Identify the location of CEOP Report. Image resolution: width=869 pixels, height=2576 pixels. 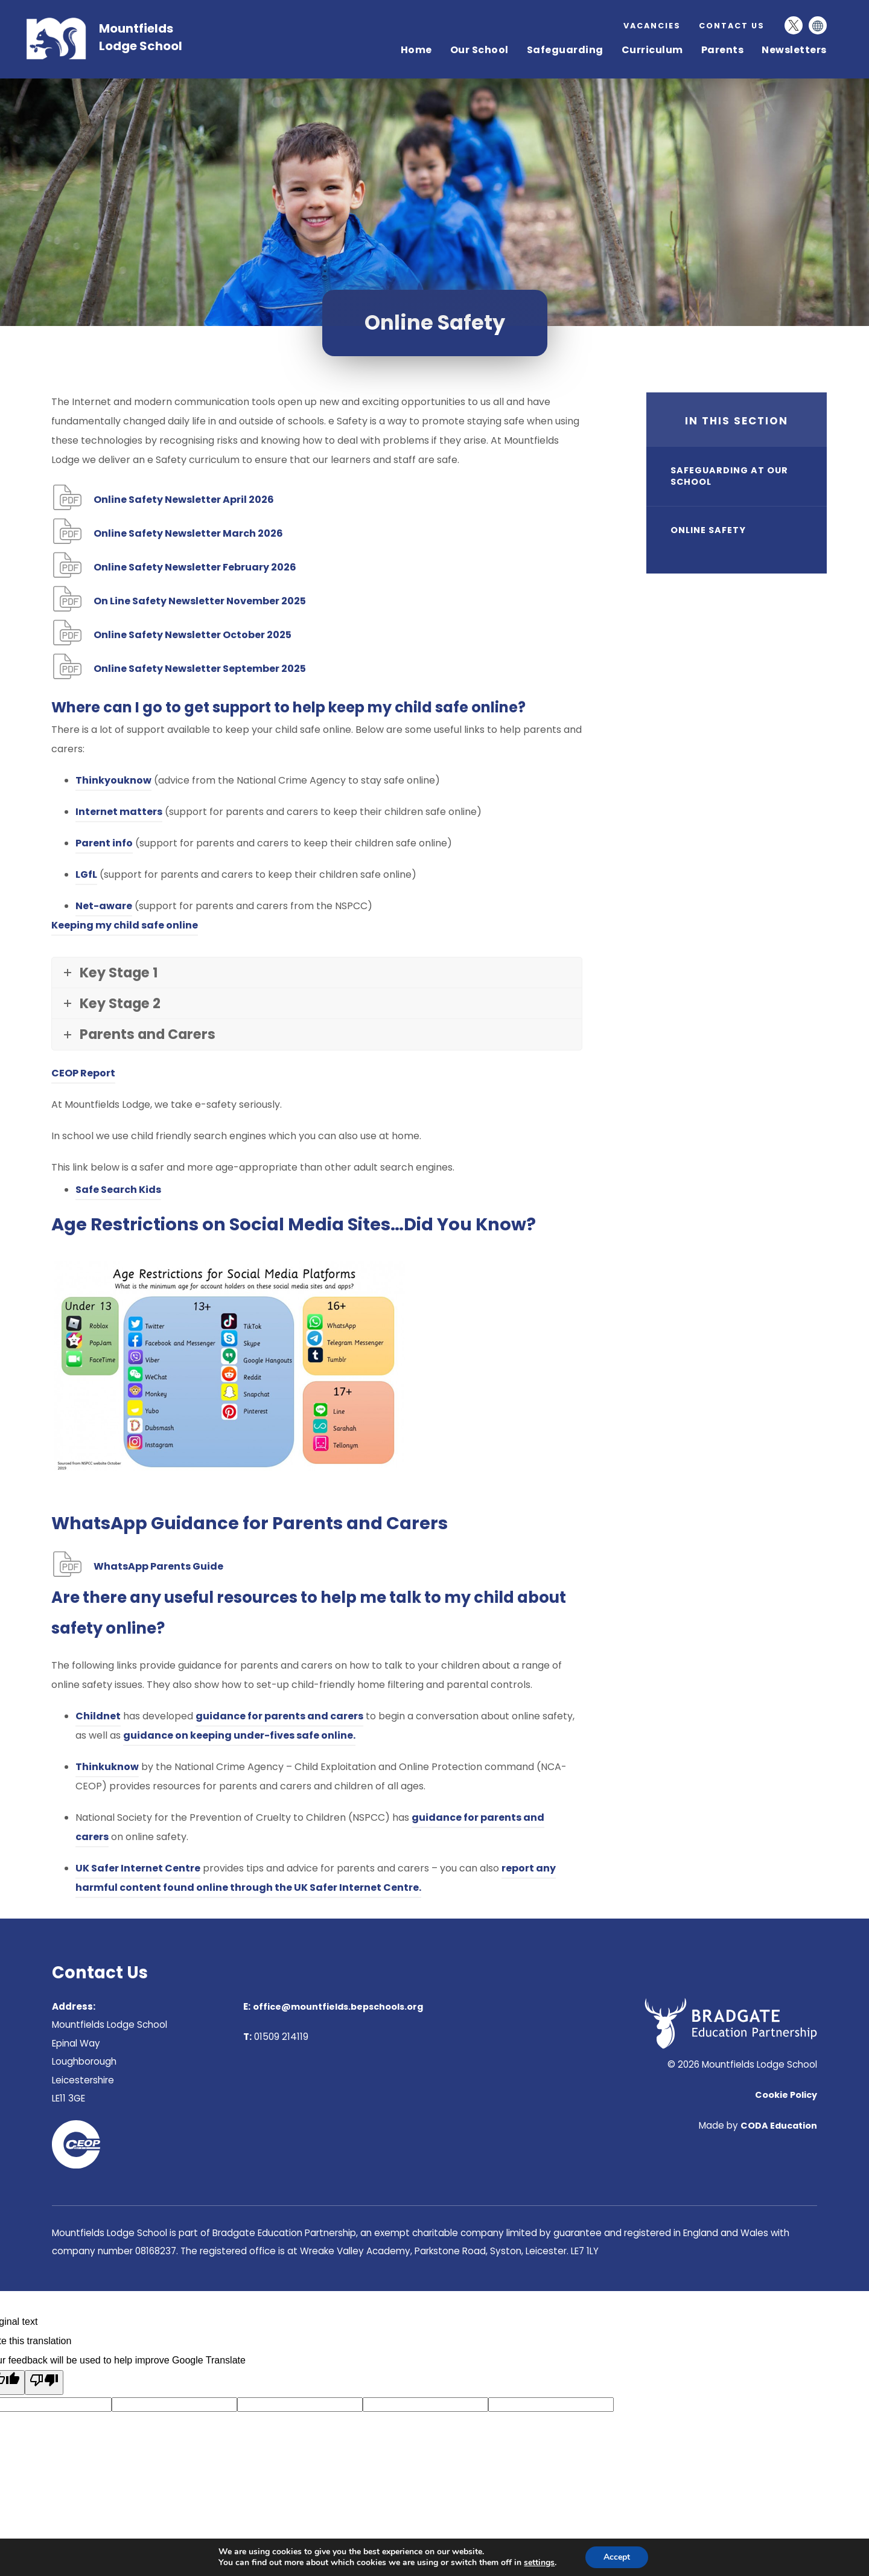
(83, 1075).